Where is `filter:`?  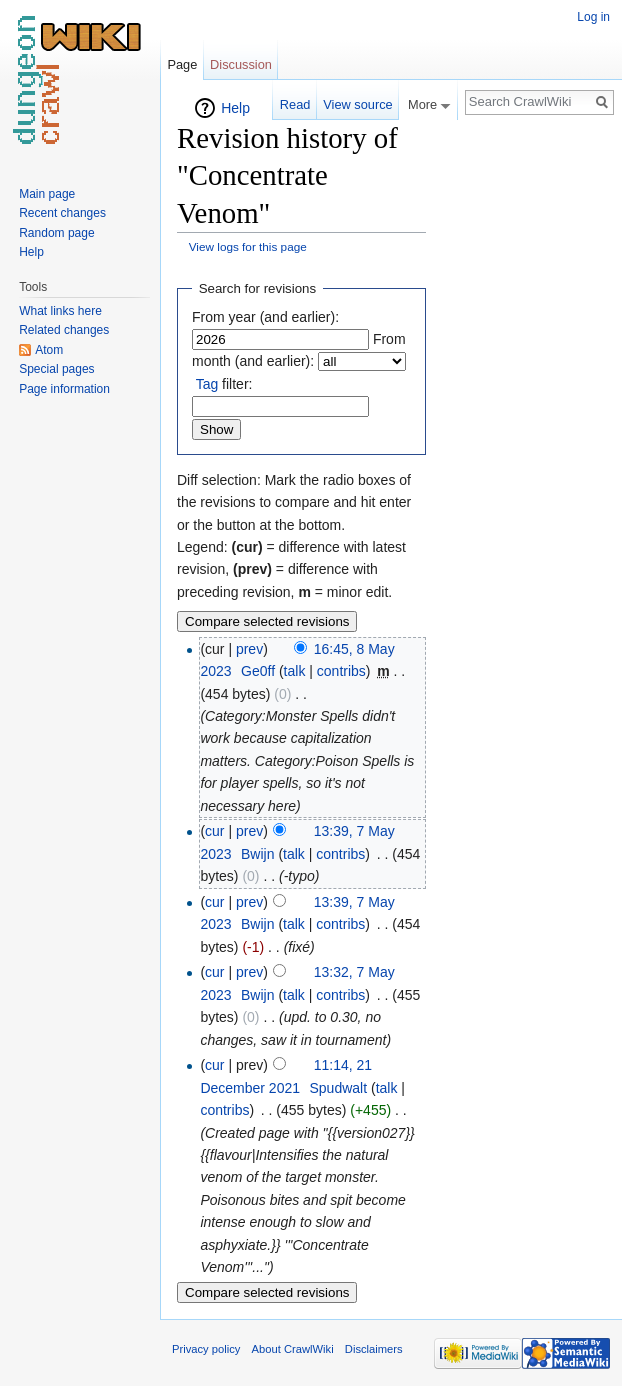
filter: is located at coordinates (224, 384).